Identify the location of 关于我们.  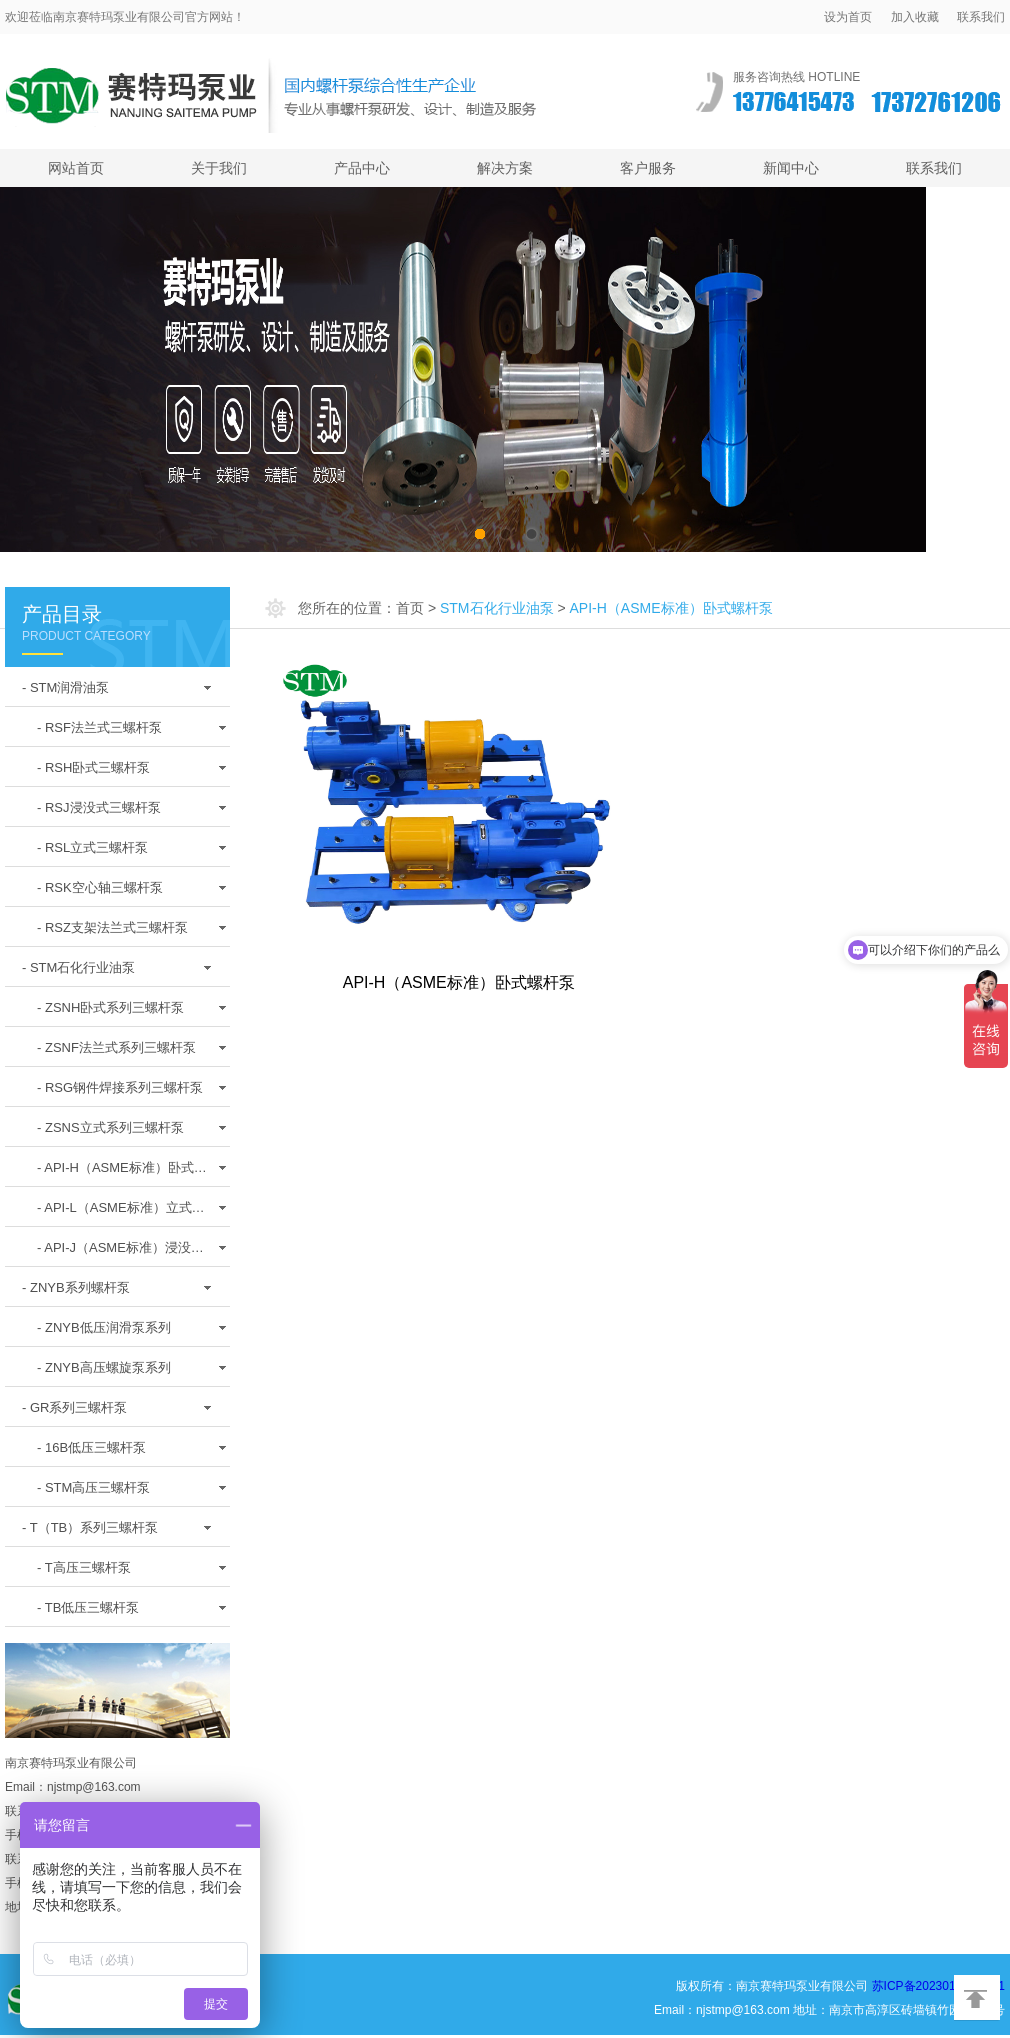
(219, 168).